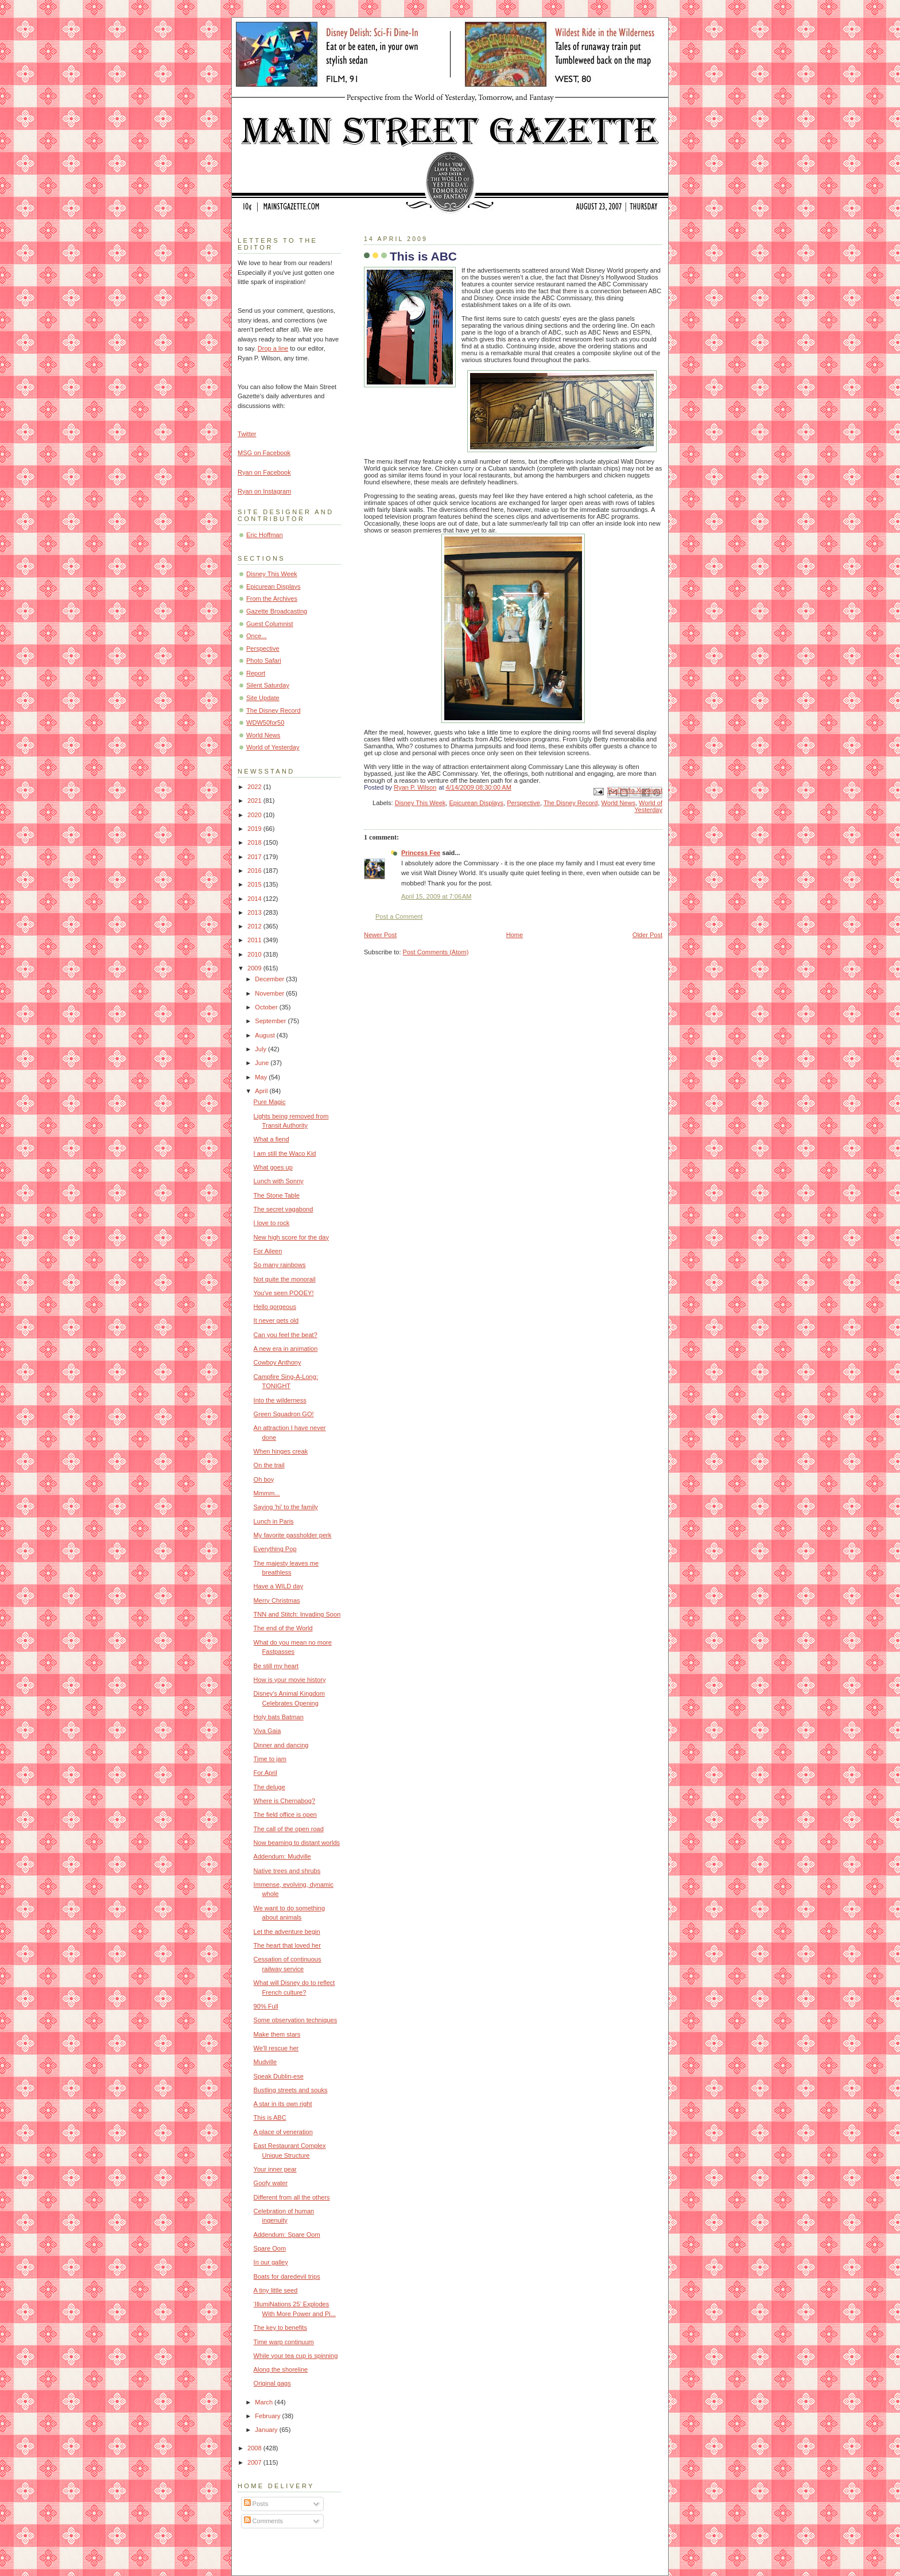 The image size is (900, 2576). I want to click on Viva Gaia, so click(267, 1730).